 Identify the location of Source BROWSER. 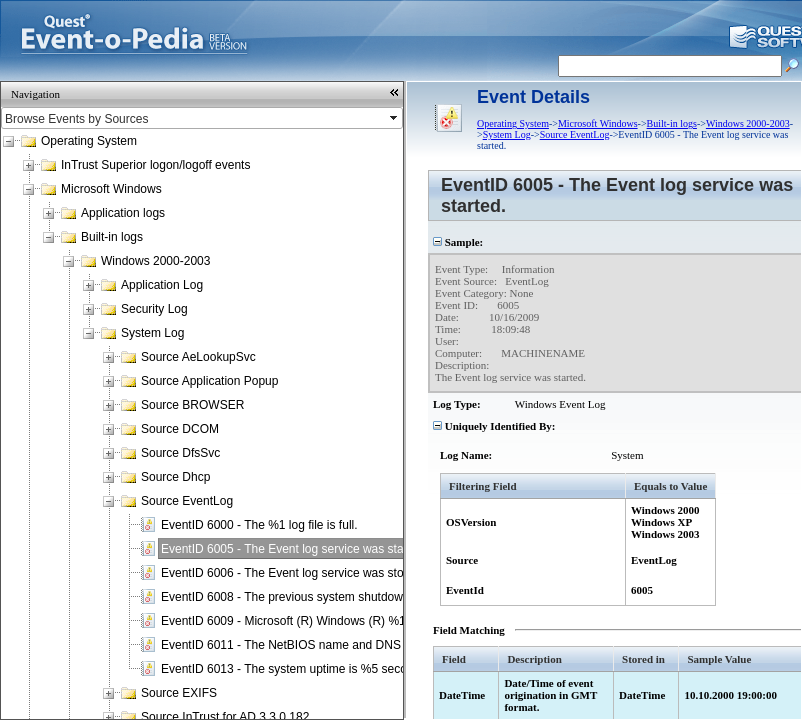
(192, 405).